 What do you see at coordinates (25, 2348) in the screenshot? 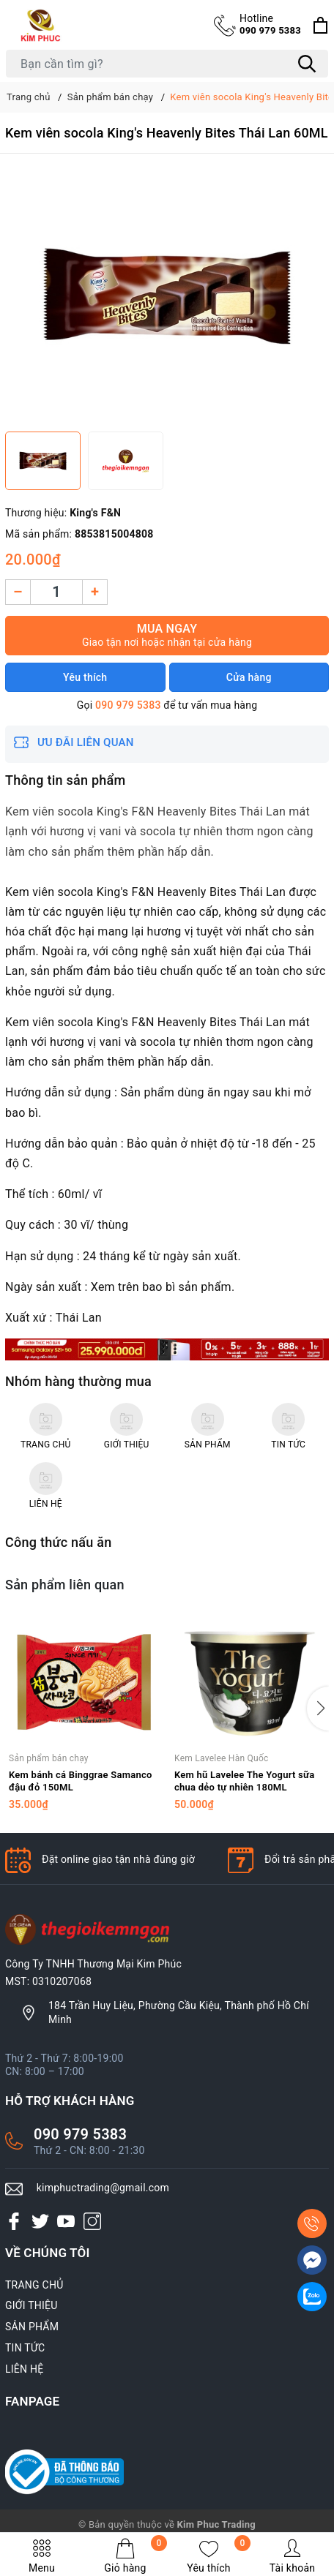
I see `TIN TỨC` at bounding box center [25, 2348].